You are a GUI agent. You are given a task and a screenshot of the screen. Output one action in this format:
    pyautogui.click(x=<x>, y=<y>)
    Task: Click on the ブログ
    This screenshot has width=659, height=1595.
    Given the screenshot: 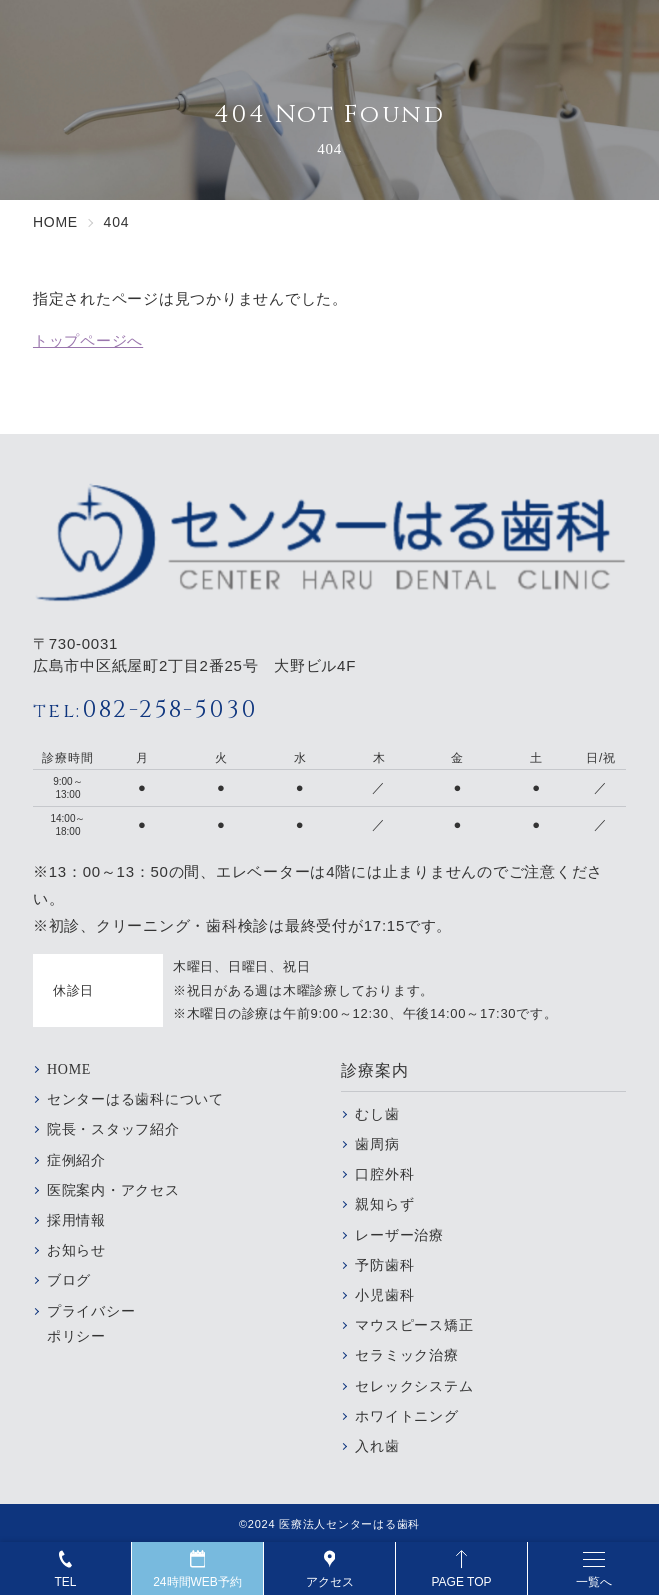 What is the action you would take?
    pyautogui.click(x=69, y=1280)
    